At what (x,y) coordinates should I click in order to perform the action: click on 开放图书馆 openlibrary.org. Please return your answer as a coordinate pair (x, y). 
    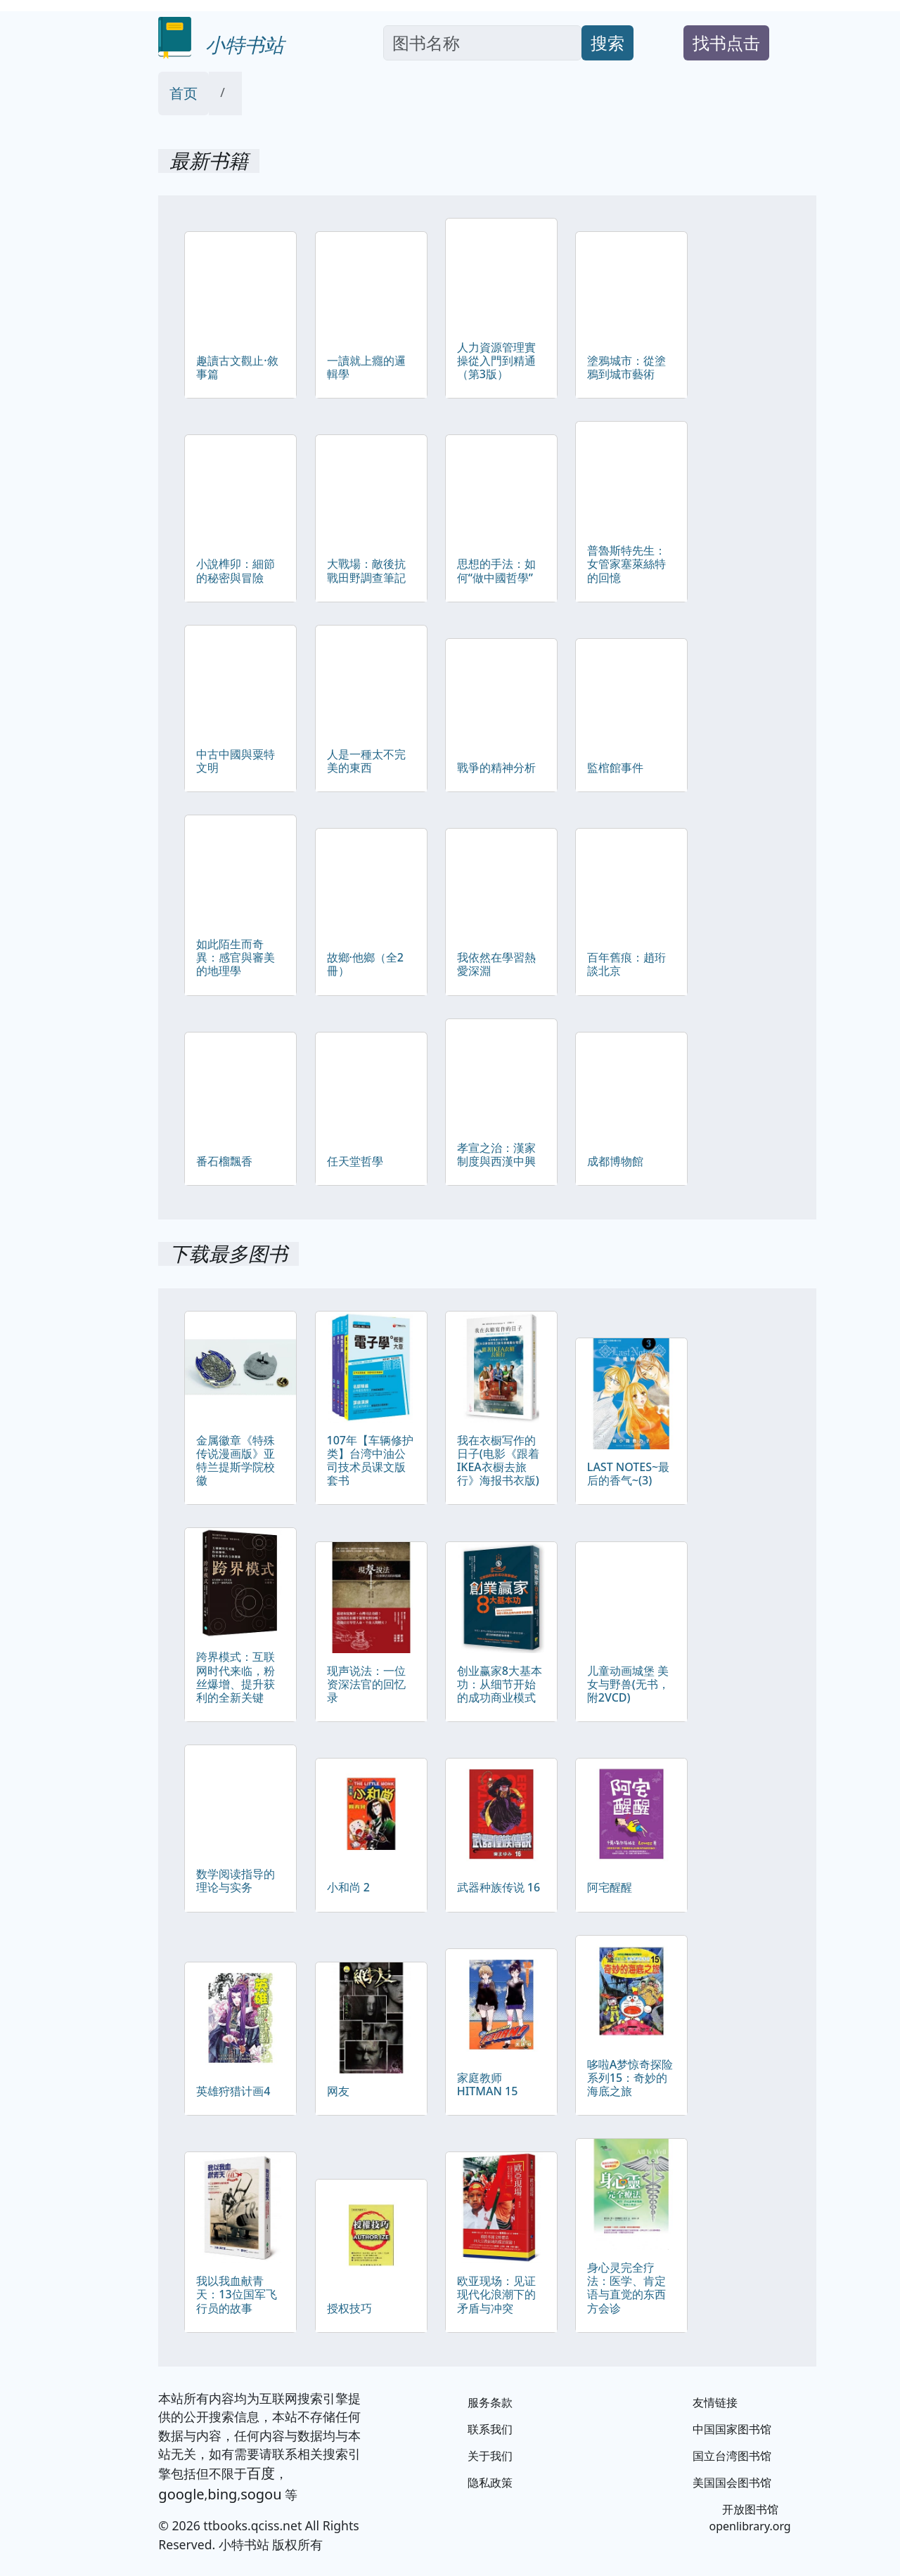
    Looking at the image, I should click on (750, 2517).